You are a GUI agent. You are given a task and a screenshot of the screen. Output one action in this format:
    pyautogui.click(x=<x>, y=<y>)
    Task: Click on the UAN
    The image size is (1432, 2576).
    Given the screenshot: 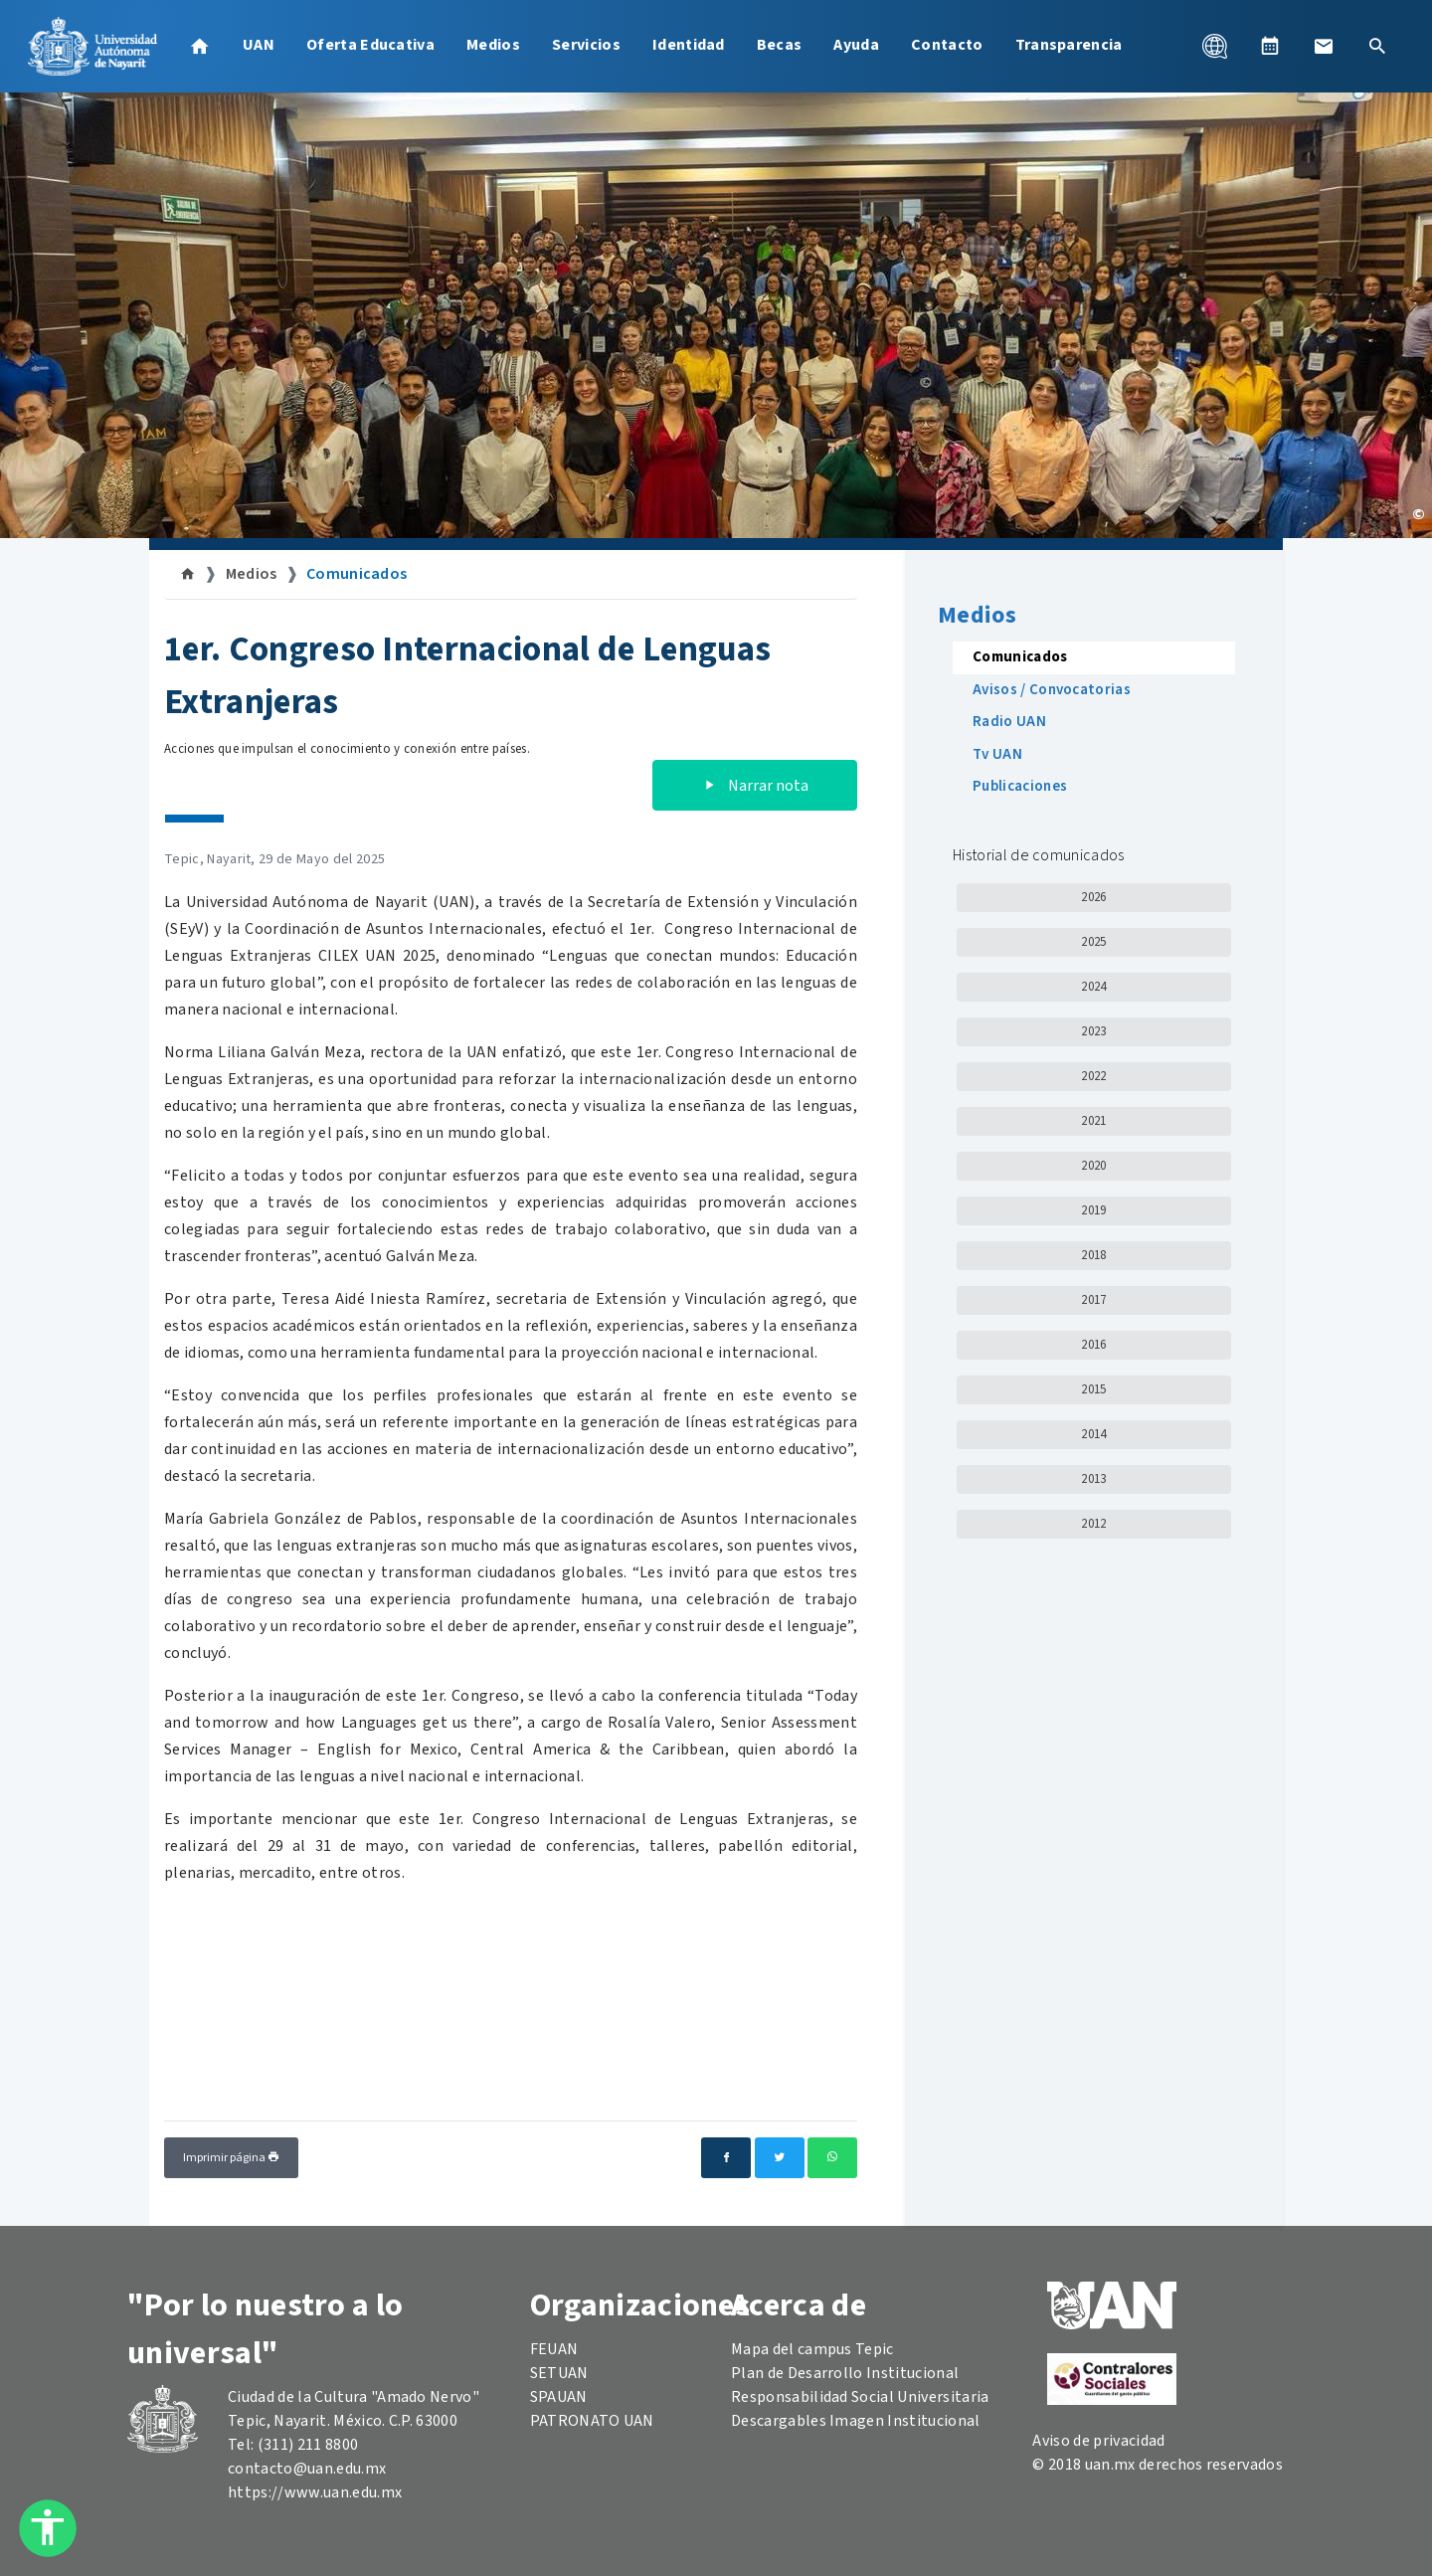 What is the action you would take?
    pyautogui.click(x=258, y=45)
    